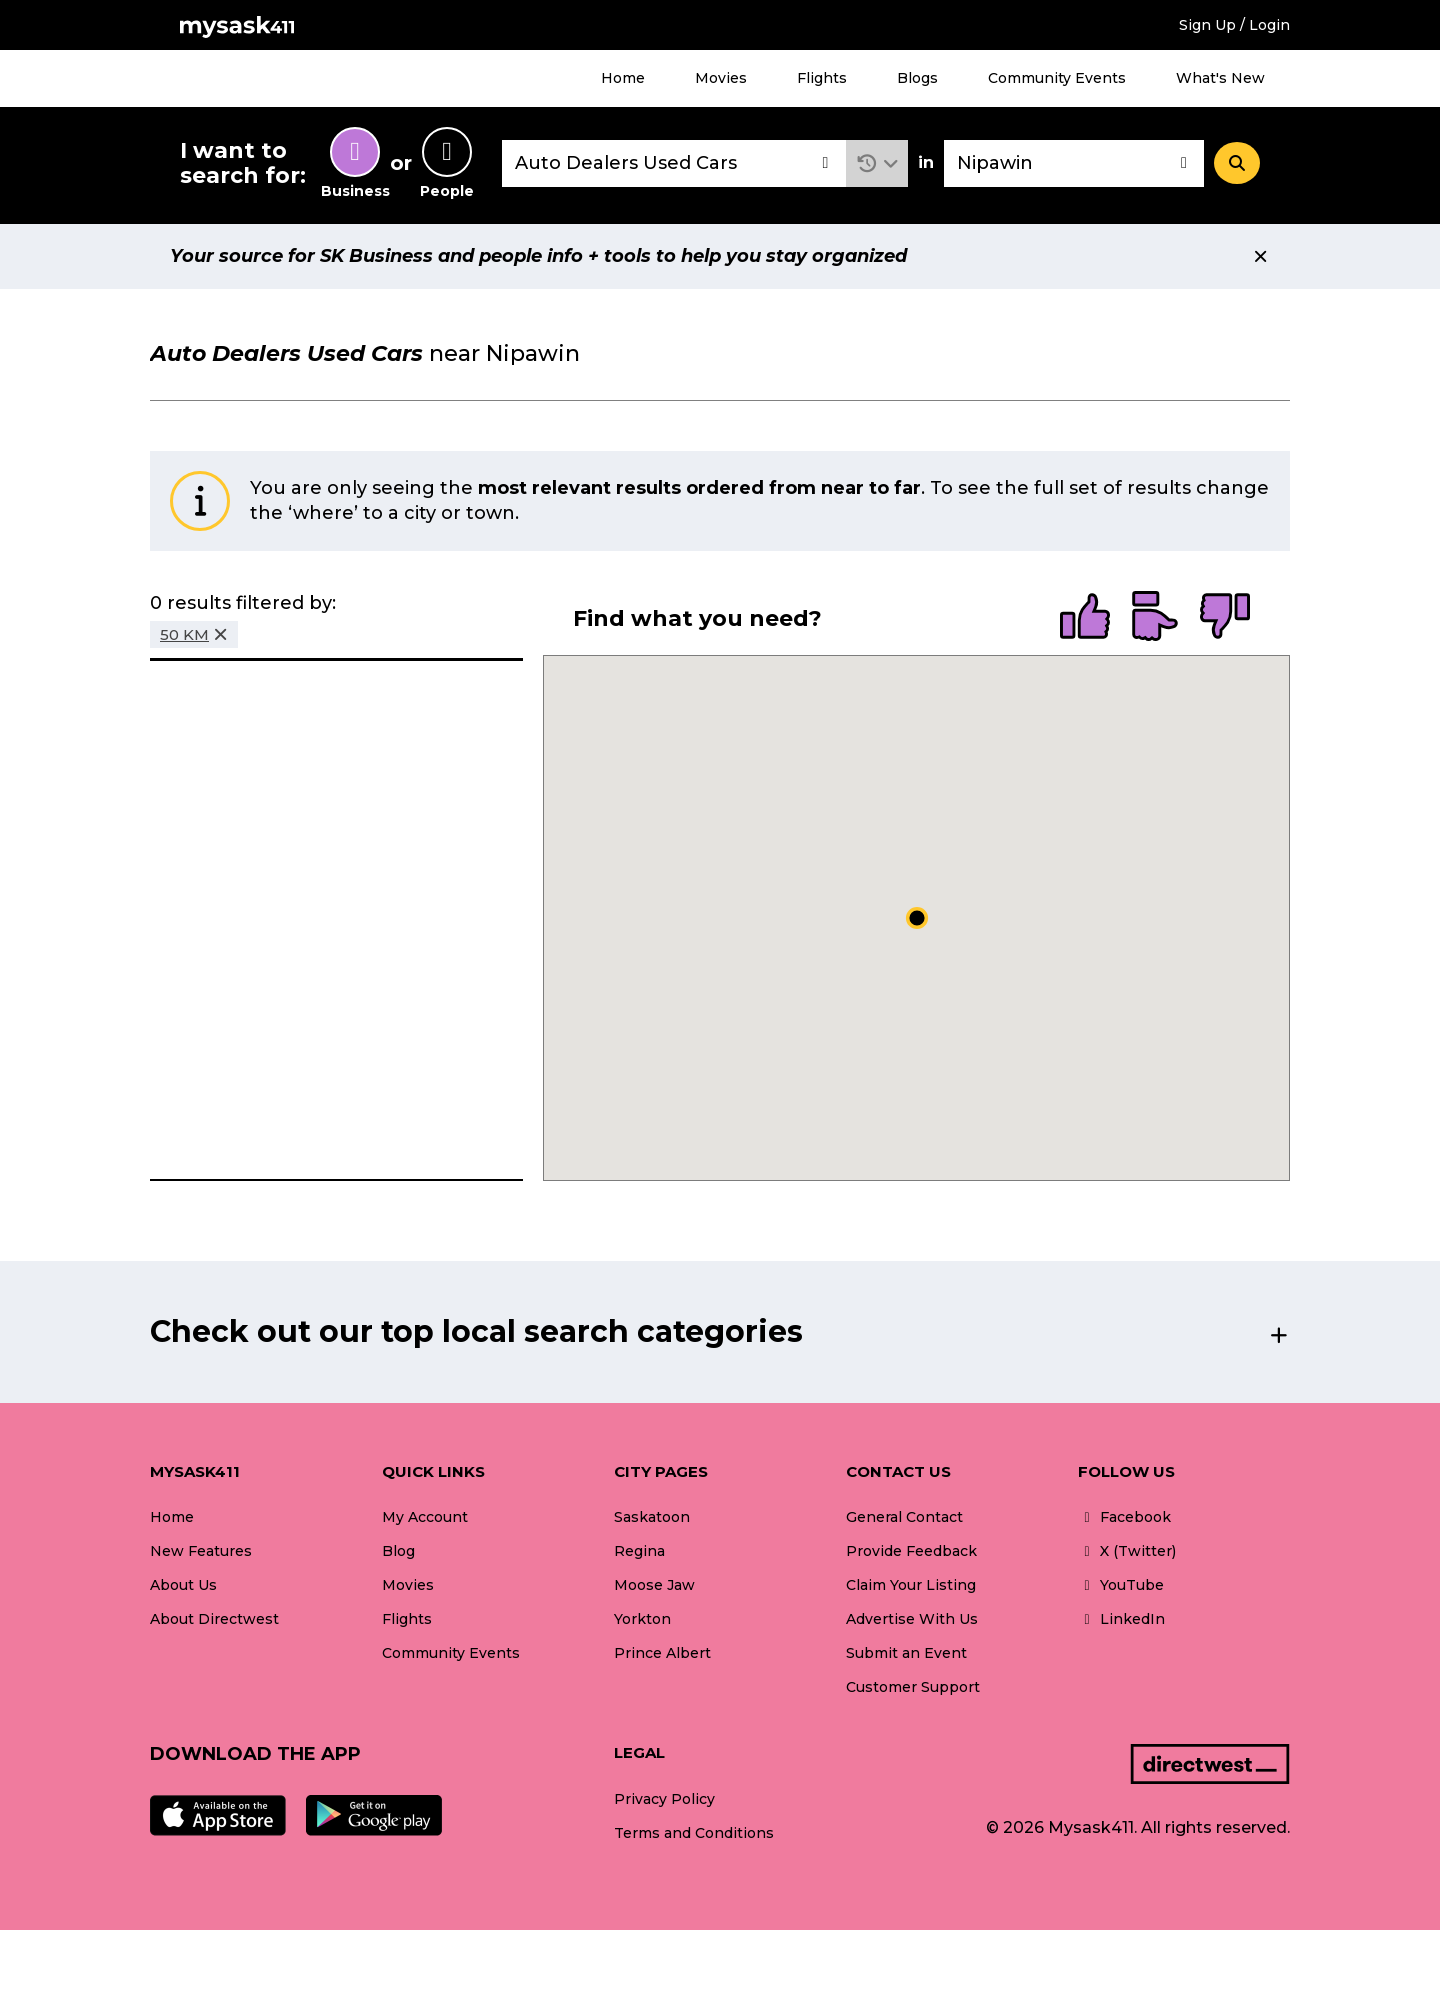  What do you see at coordinates (904, 1517) in the screenshot?
I see `General Contact` at bounding box center [904, 1517].